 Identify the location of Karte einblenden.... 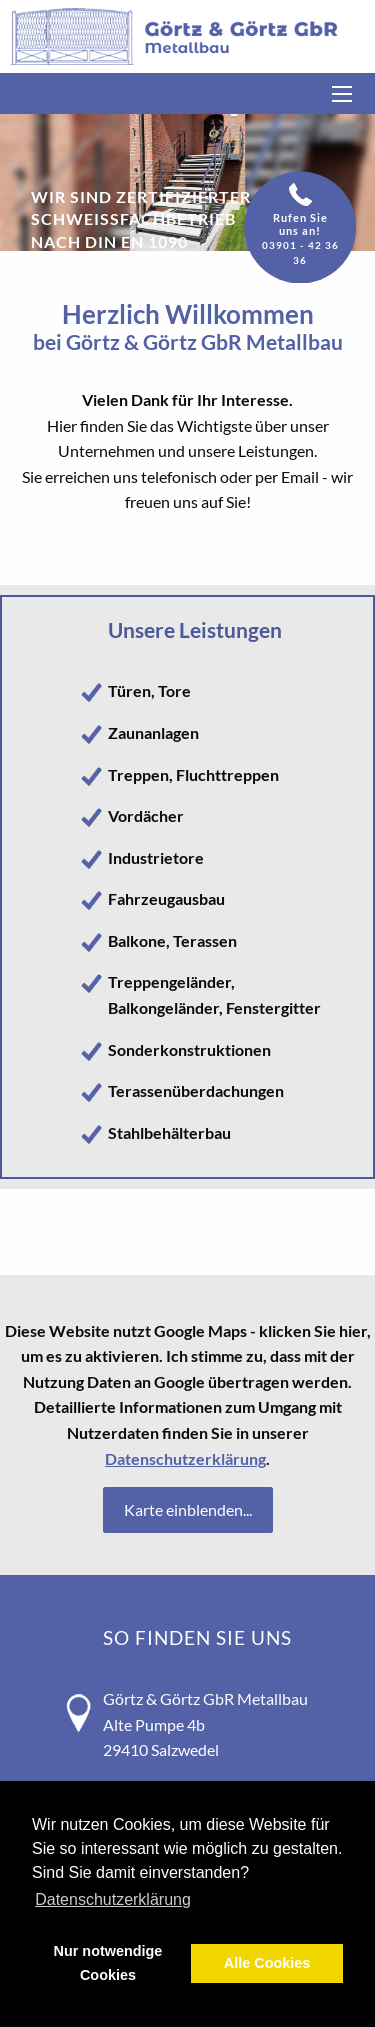
(188, 1509).